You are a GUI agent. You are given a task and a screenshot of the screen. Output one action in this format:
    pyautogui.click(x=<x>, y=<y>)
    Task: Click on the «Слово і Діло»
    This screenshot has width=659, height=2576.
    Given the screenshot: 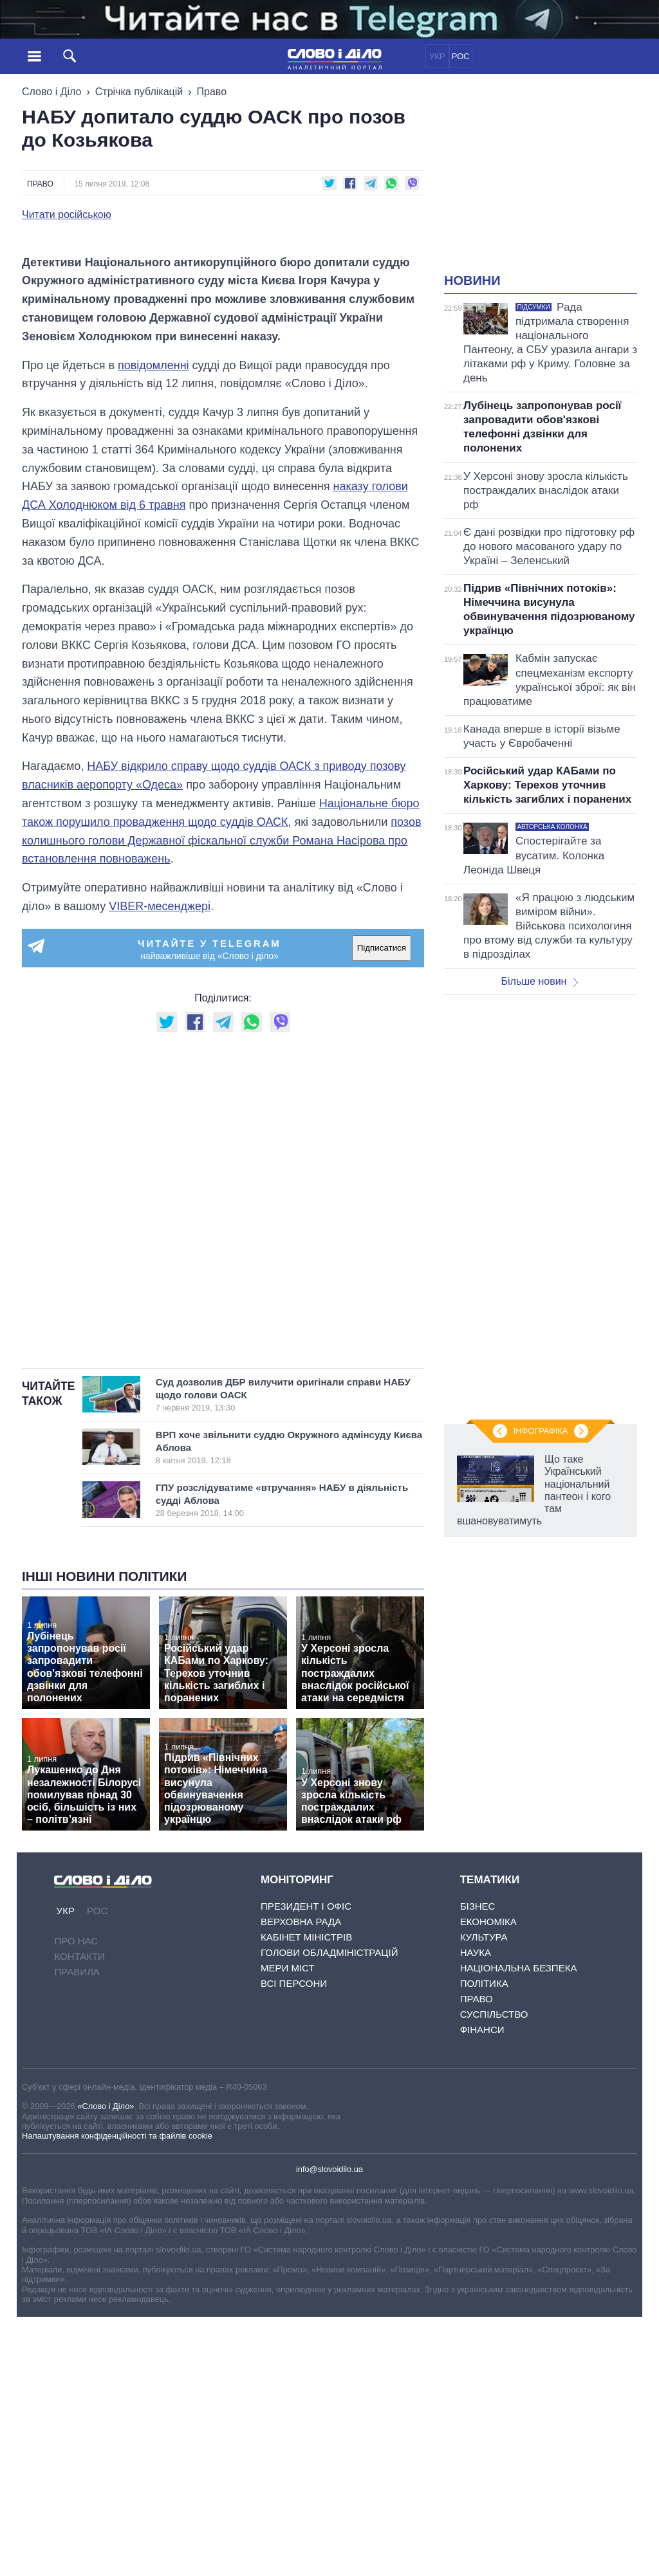 What is the action you would take?
    pyautogui.click(x=105, y=2366)
    